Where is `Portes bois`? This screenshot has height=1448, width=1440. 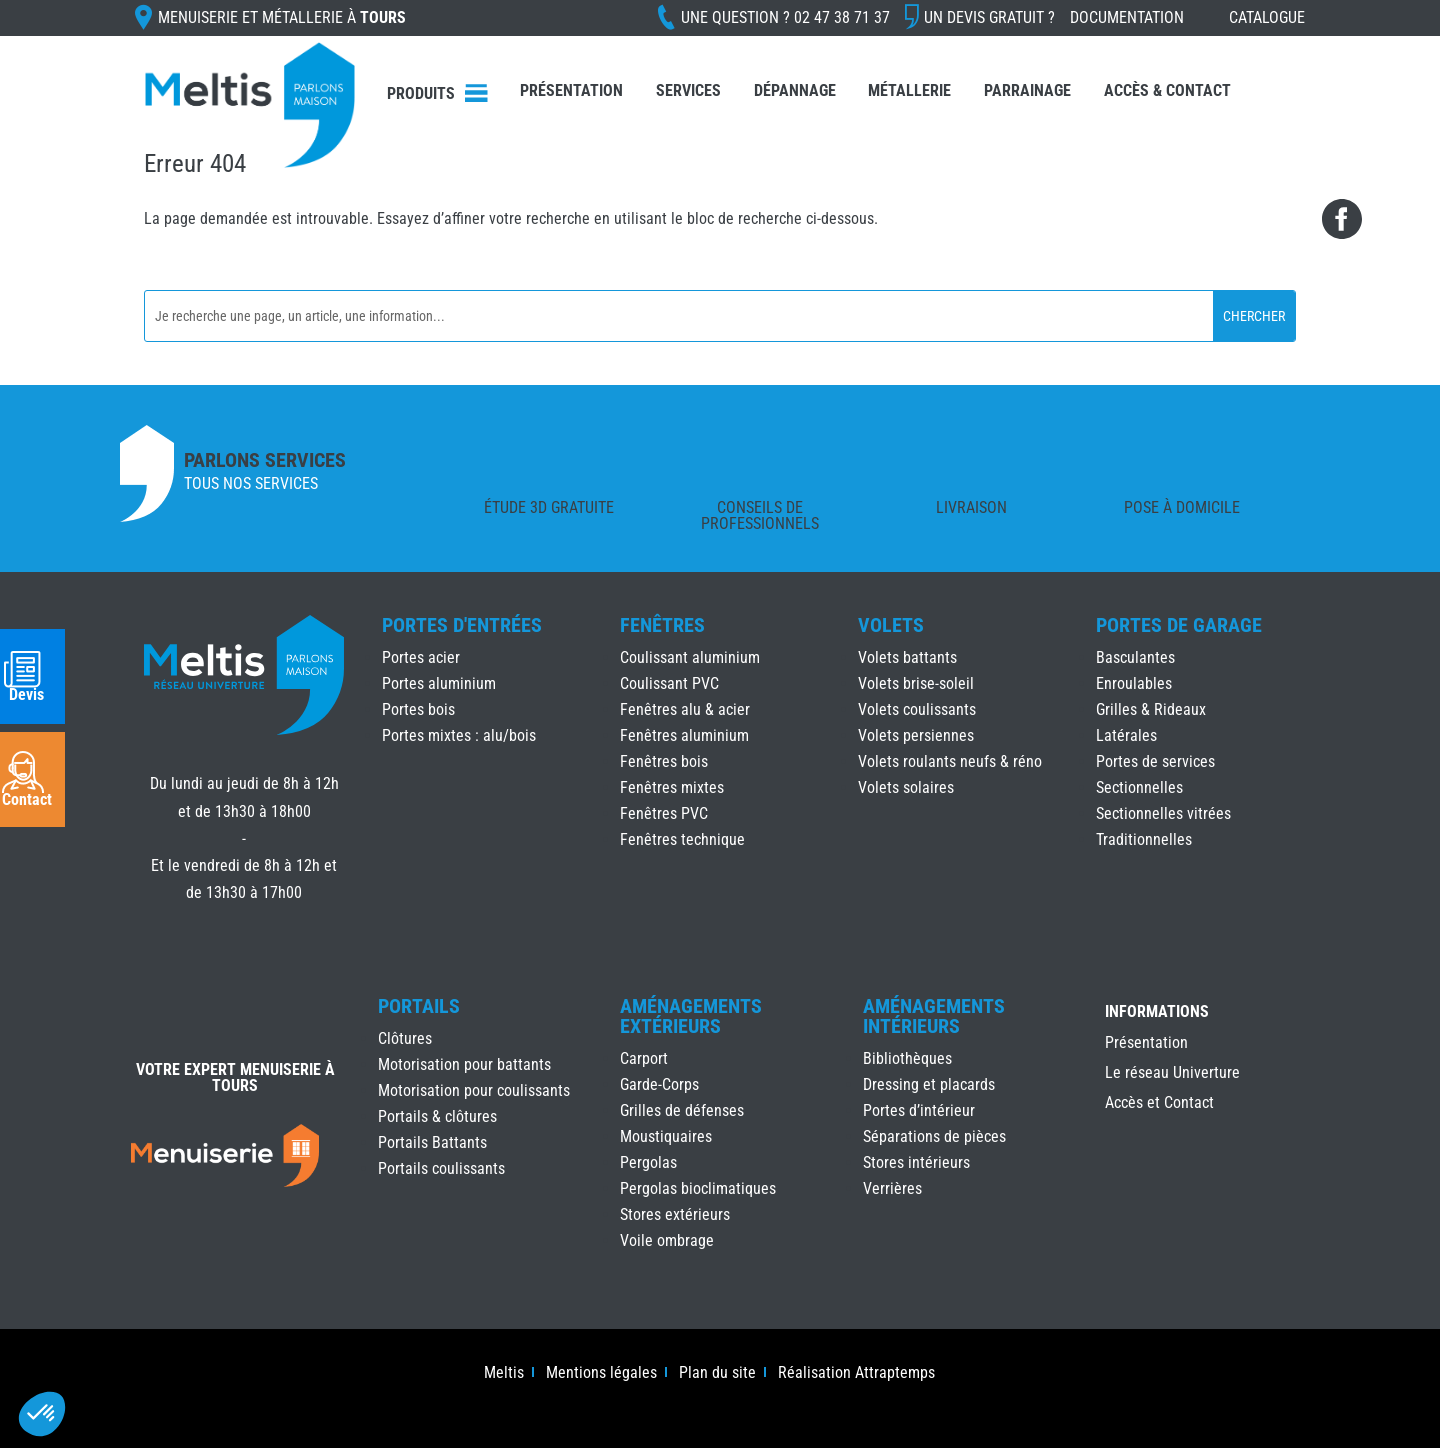
Portes bois is located at coordinates (418, 709).